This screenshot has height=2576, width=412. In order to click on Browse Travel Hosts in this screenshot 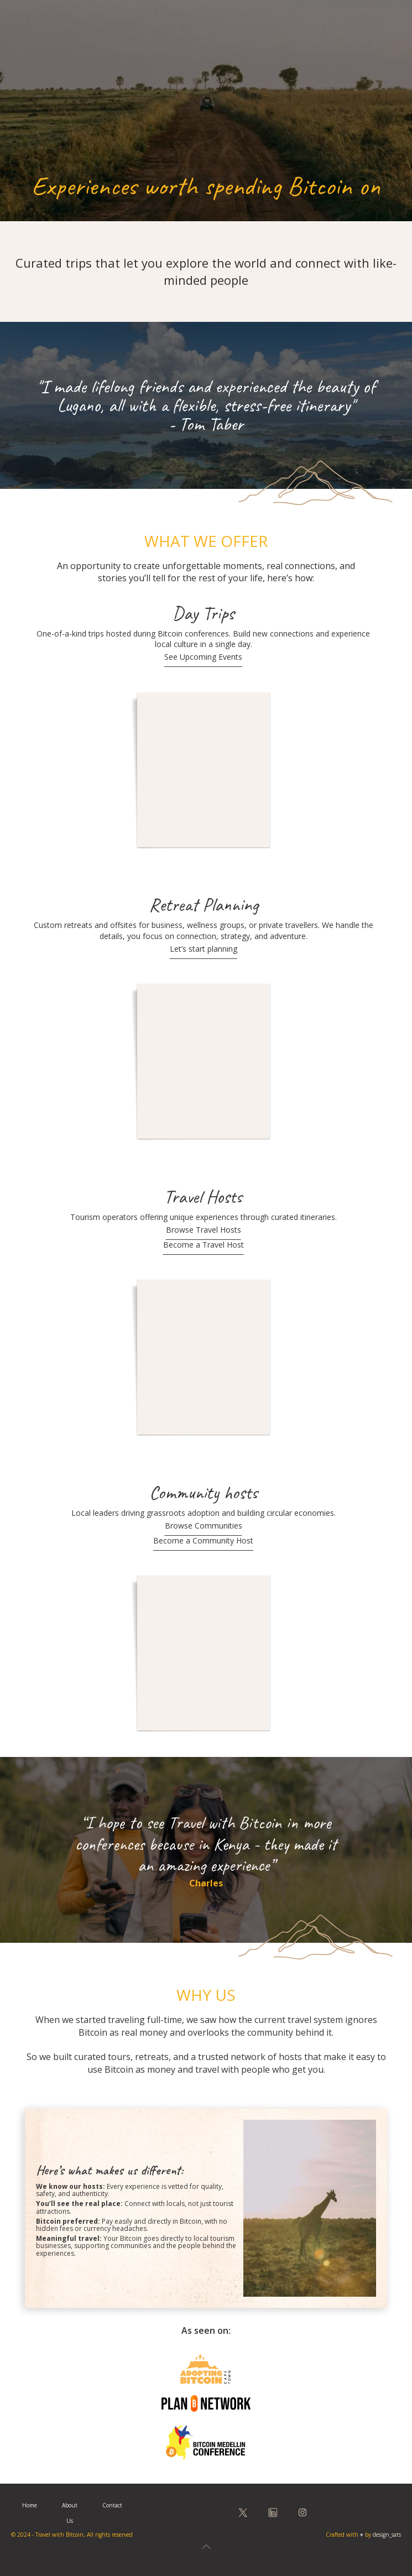, I will do `click(203, 1229)`.